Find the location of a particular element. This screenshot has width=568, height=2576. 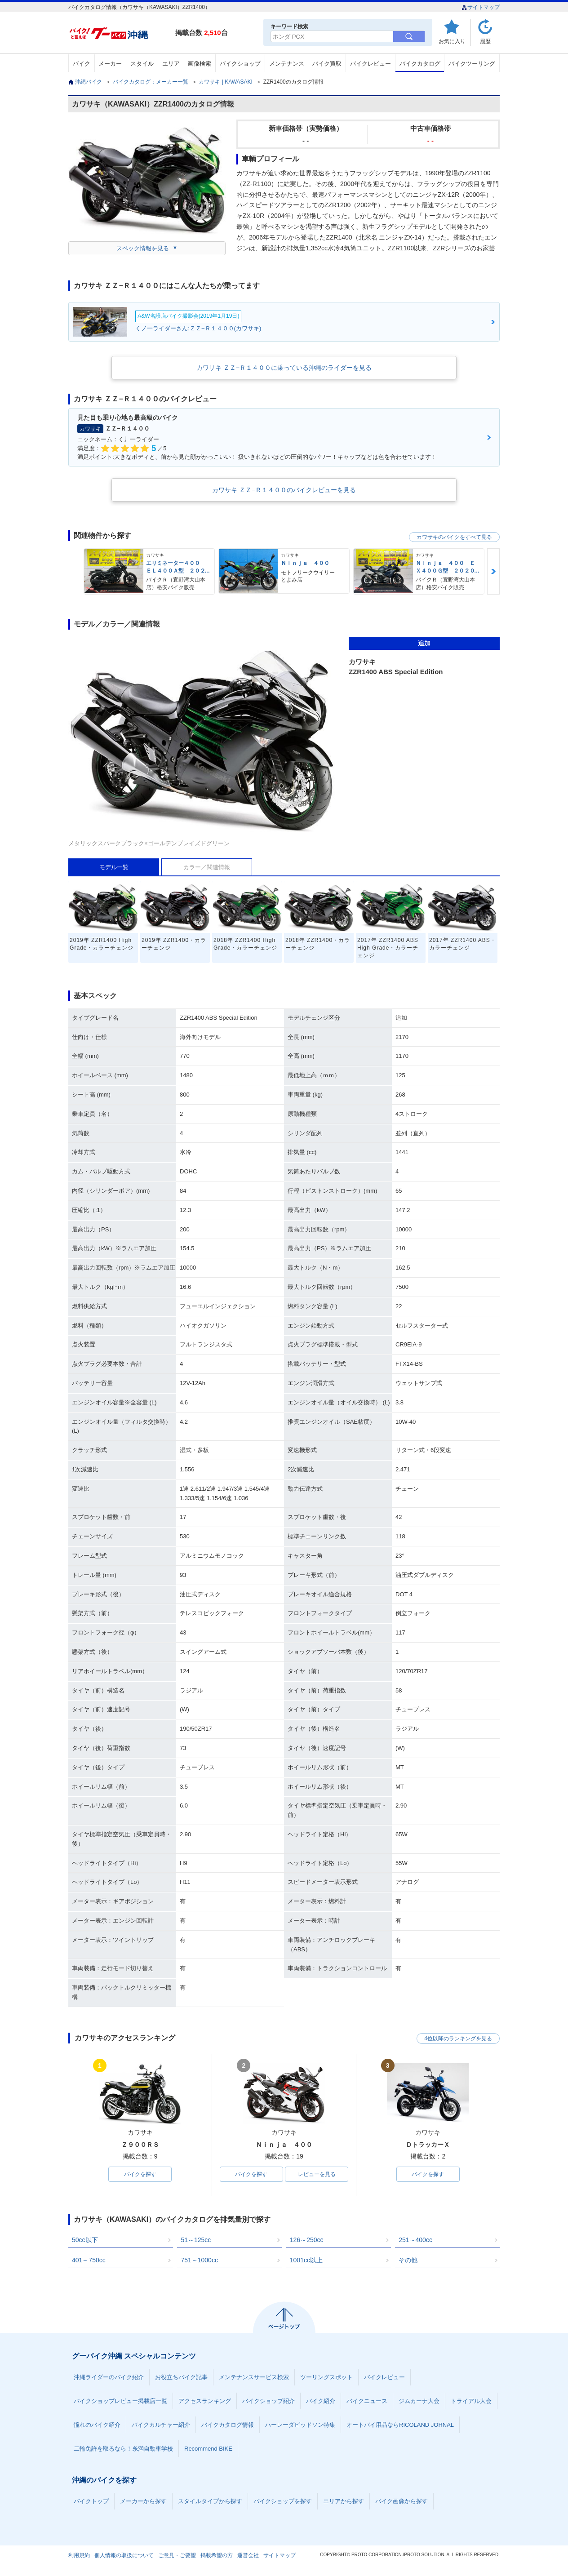

バイク買取 is located at coordinates (327, 63).